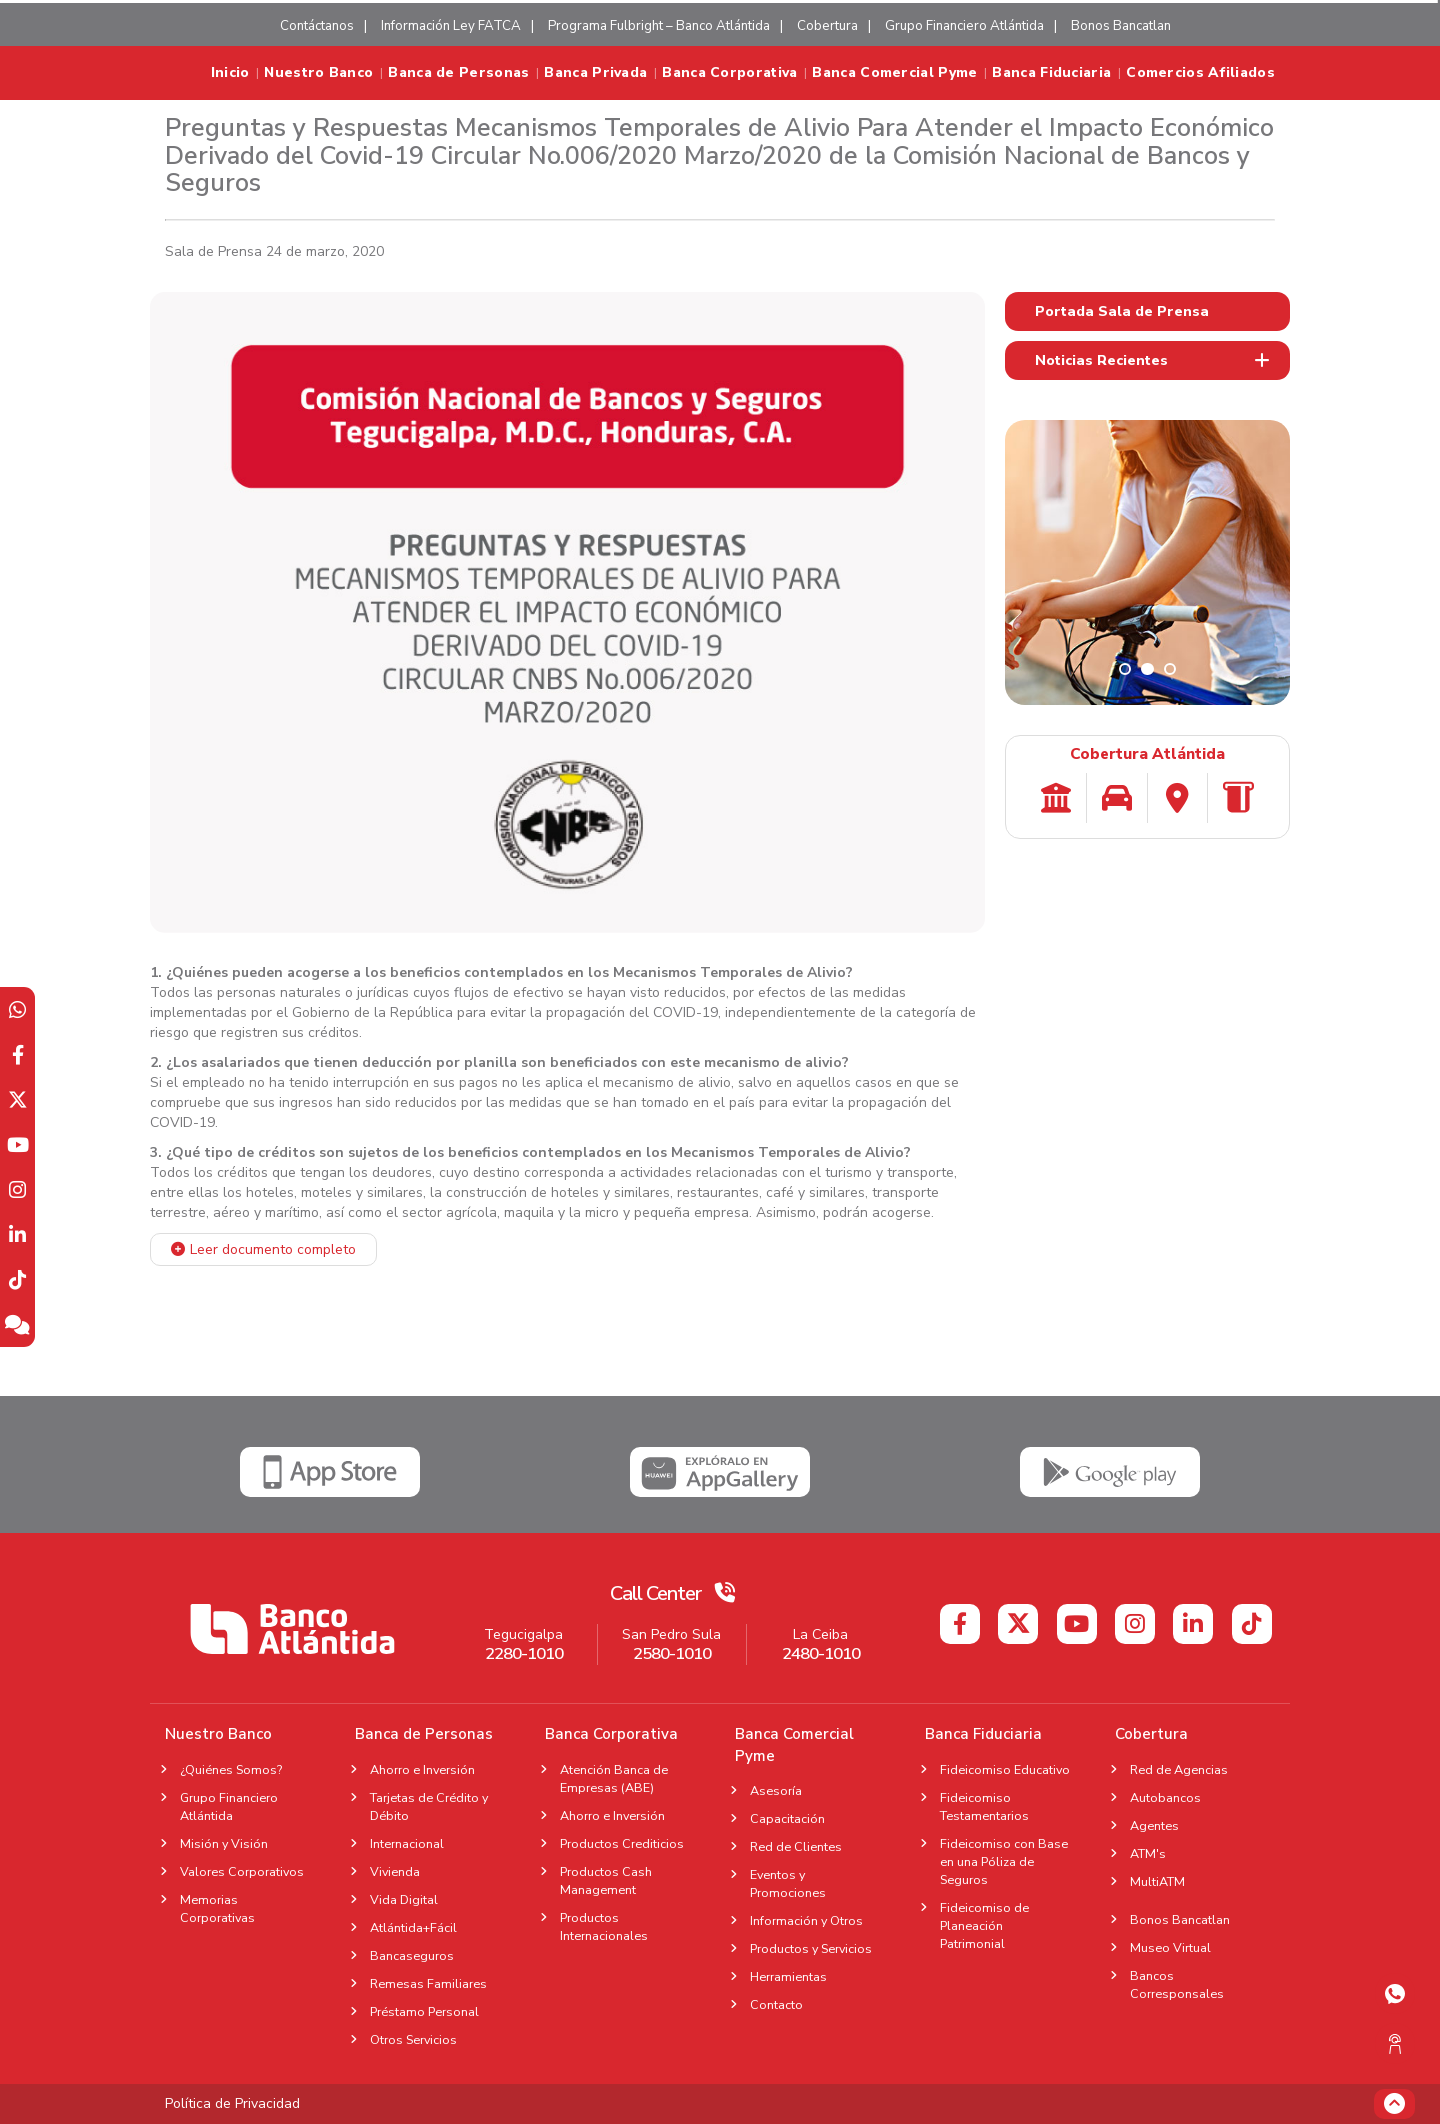  Describe the element at coordinates (776, 1790) in the screenshot. I see `Asesoría` at that location.